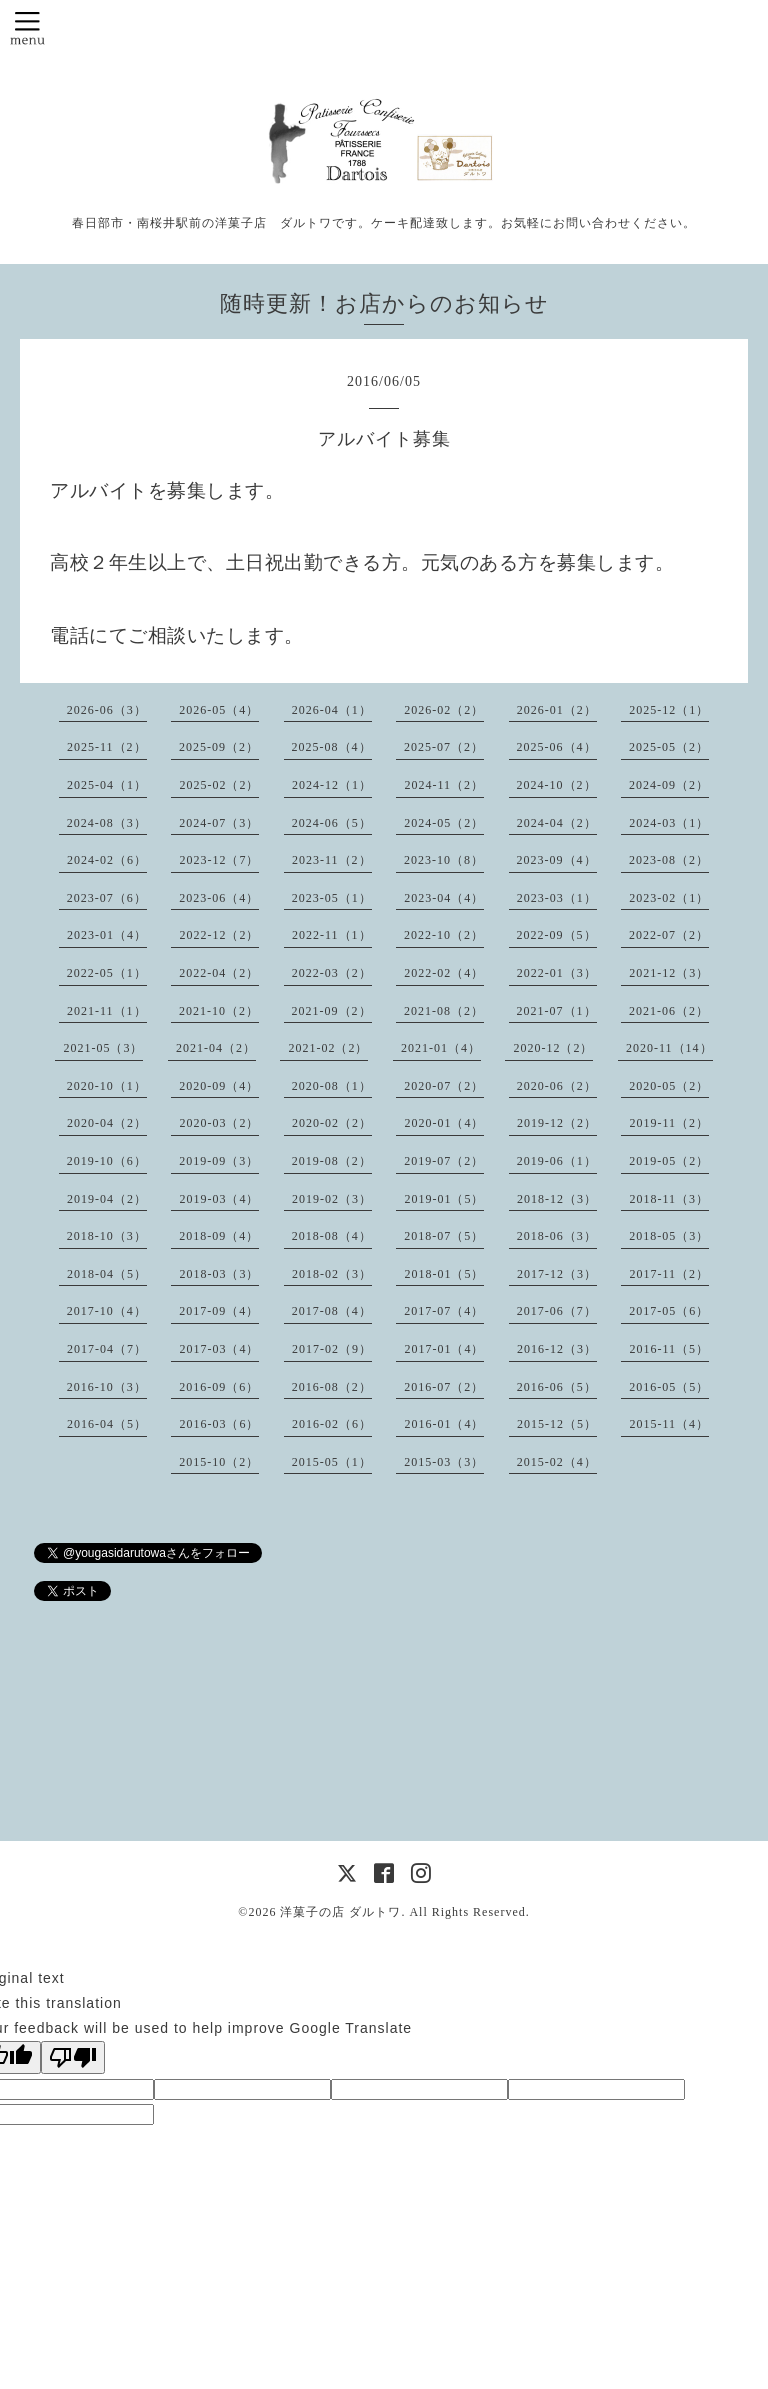 The width and height of the screenshot is (768, 2389). What do you see at coordinates (107, 1086) in the screenshot?
I see `2020-10（1）` at bounding box center [107, 1086].